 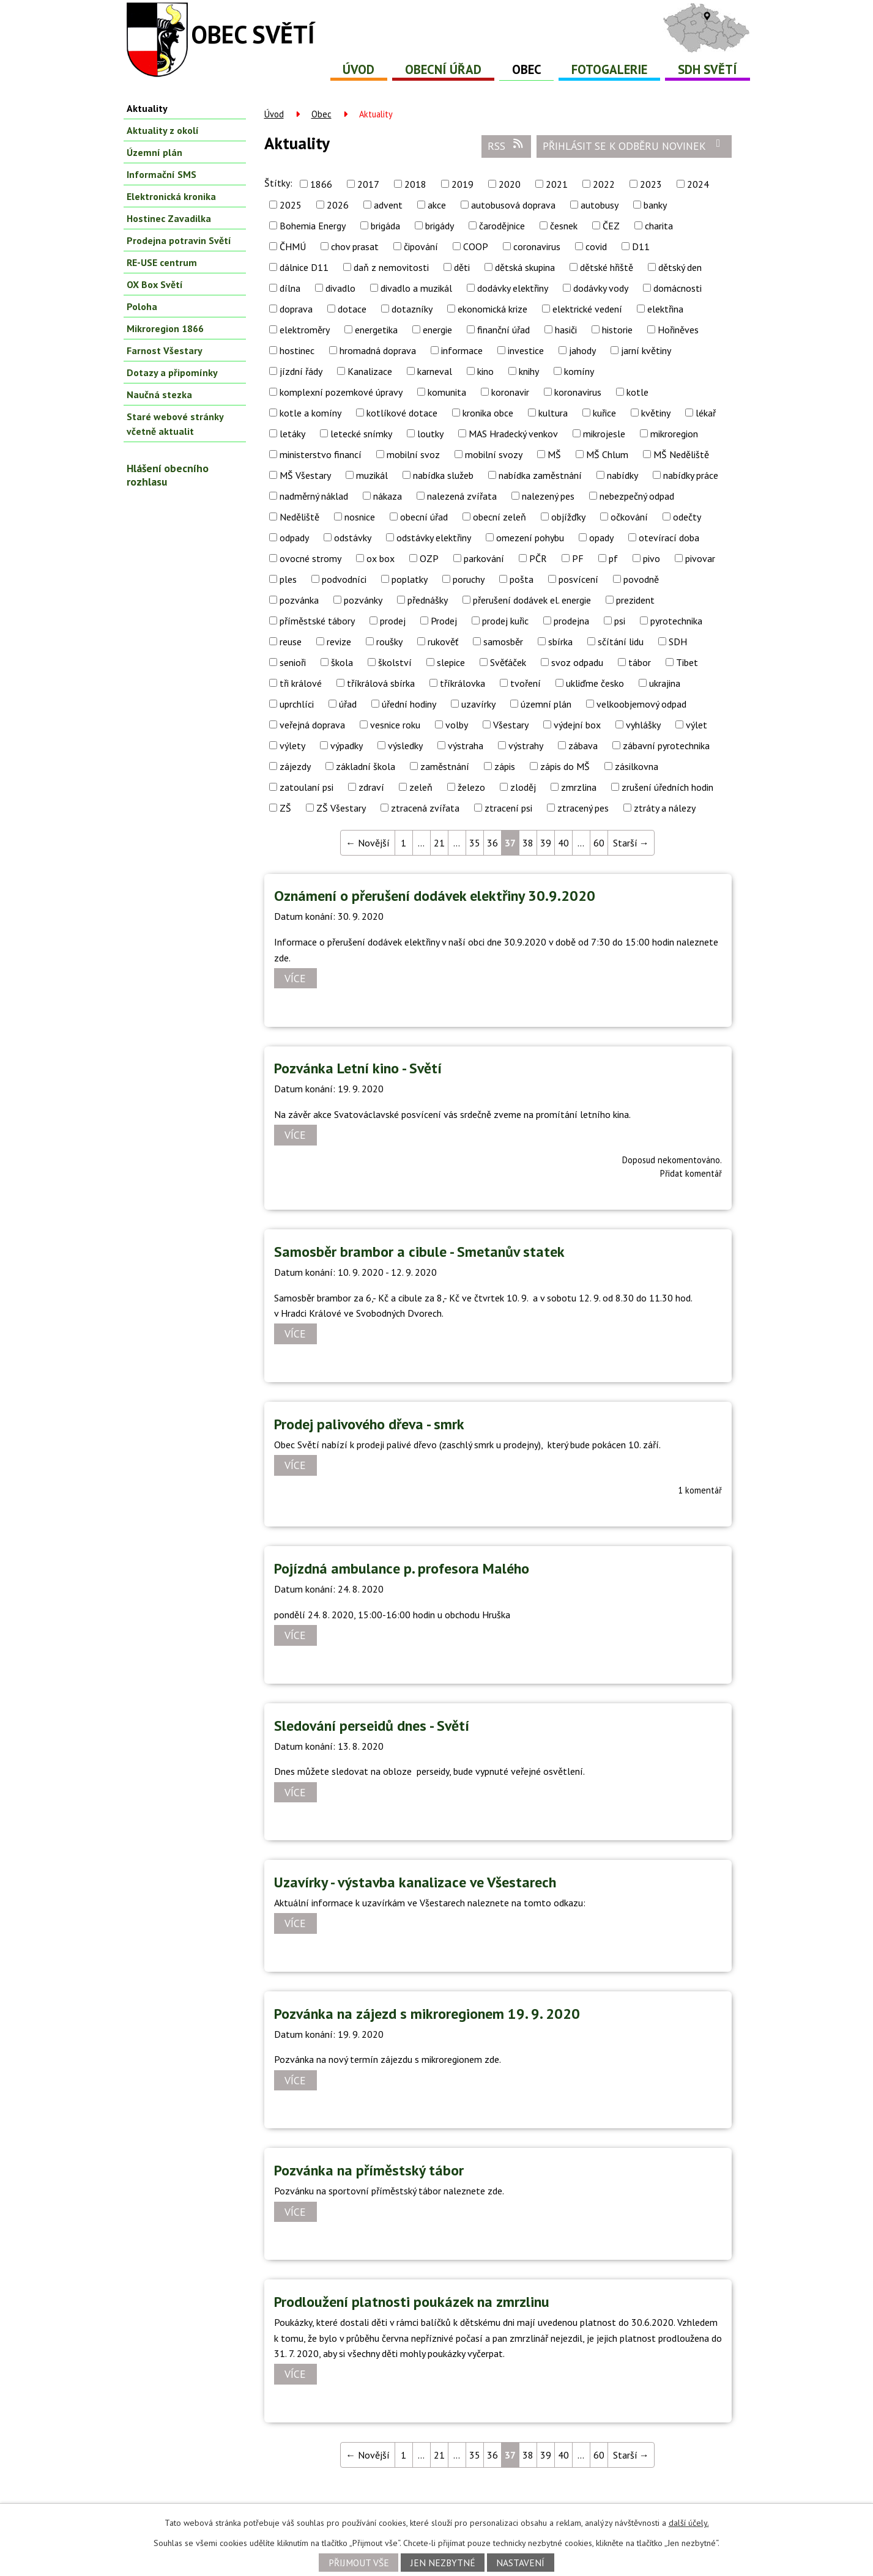 What do you see at coordinates (634, 145) in the screenshot?
I see `Přihlásit se k odběru novinek` at bounding box center [634, 145].